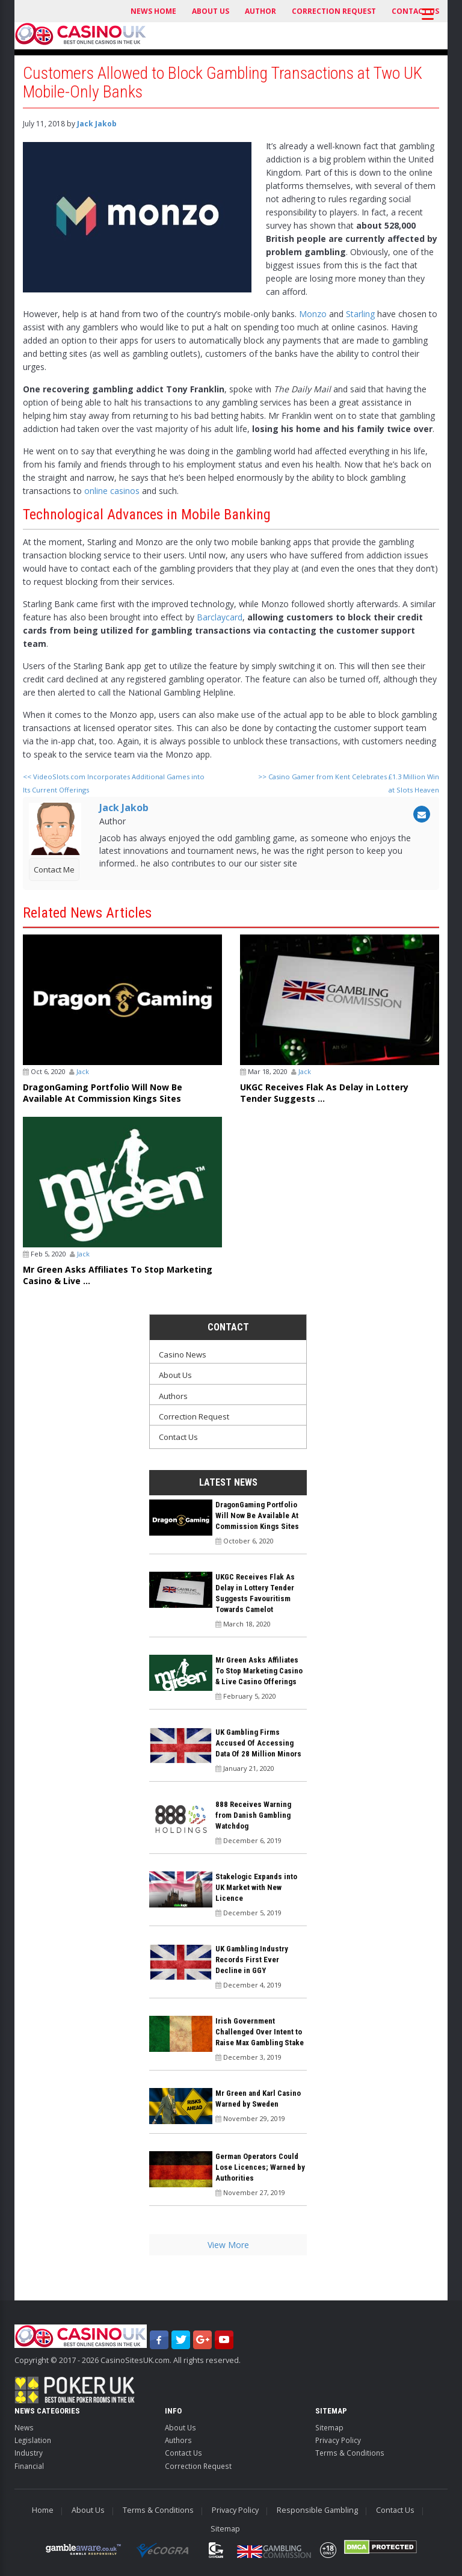 This screenshot has height=2576, width=462. Describe the element at coordinates (324, 1092) in the screenshot. I see `UKGC Receives Flak As Delay in Lottery Tender Suggests ...` at that location.